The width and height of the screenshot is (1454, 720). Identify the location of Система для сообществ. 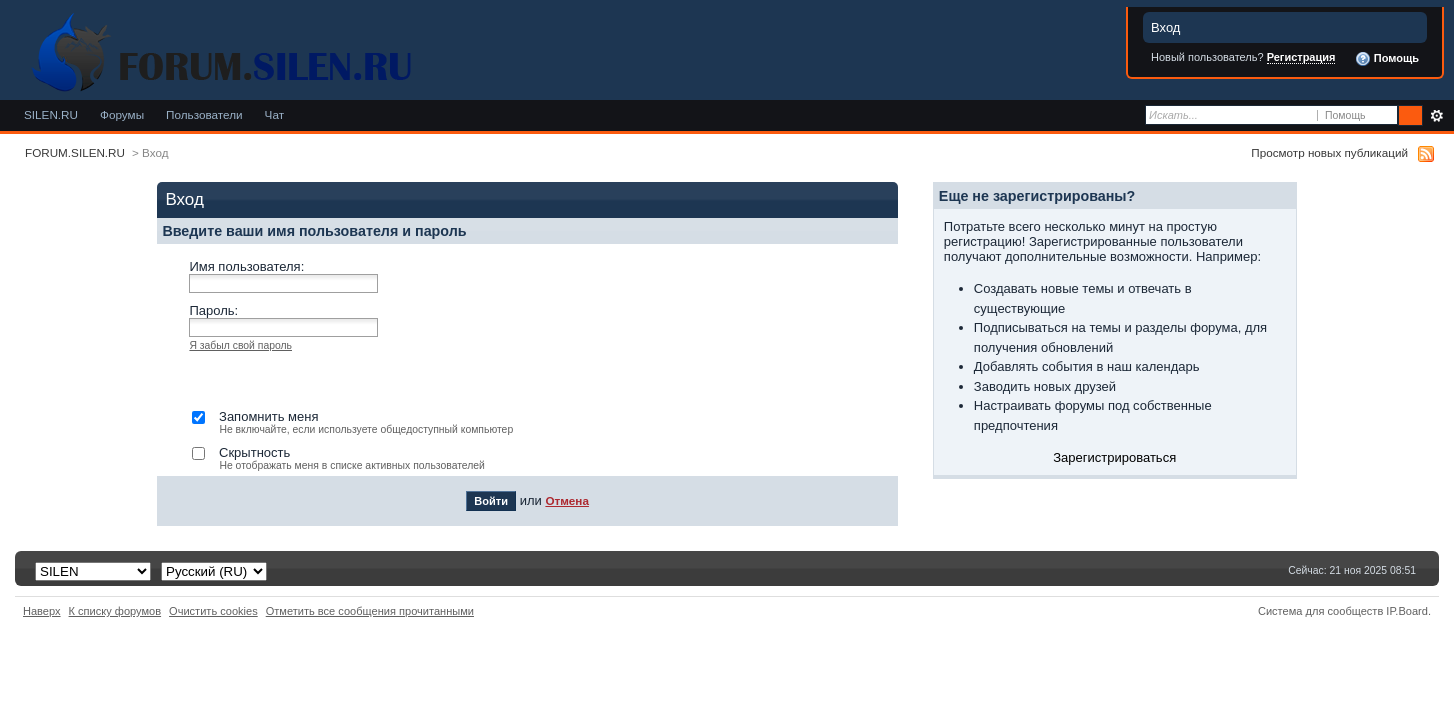
(1320, 611).